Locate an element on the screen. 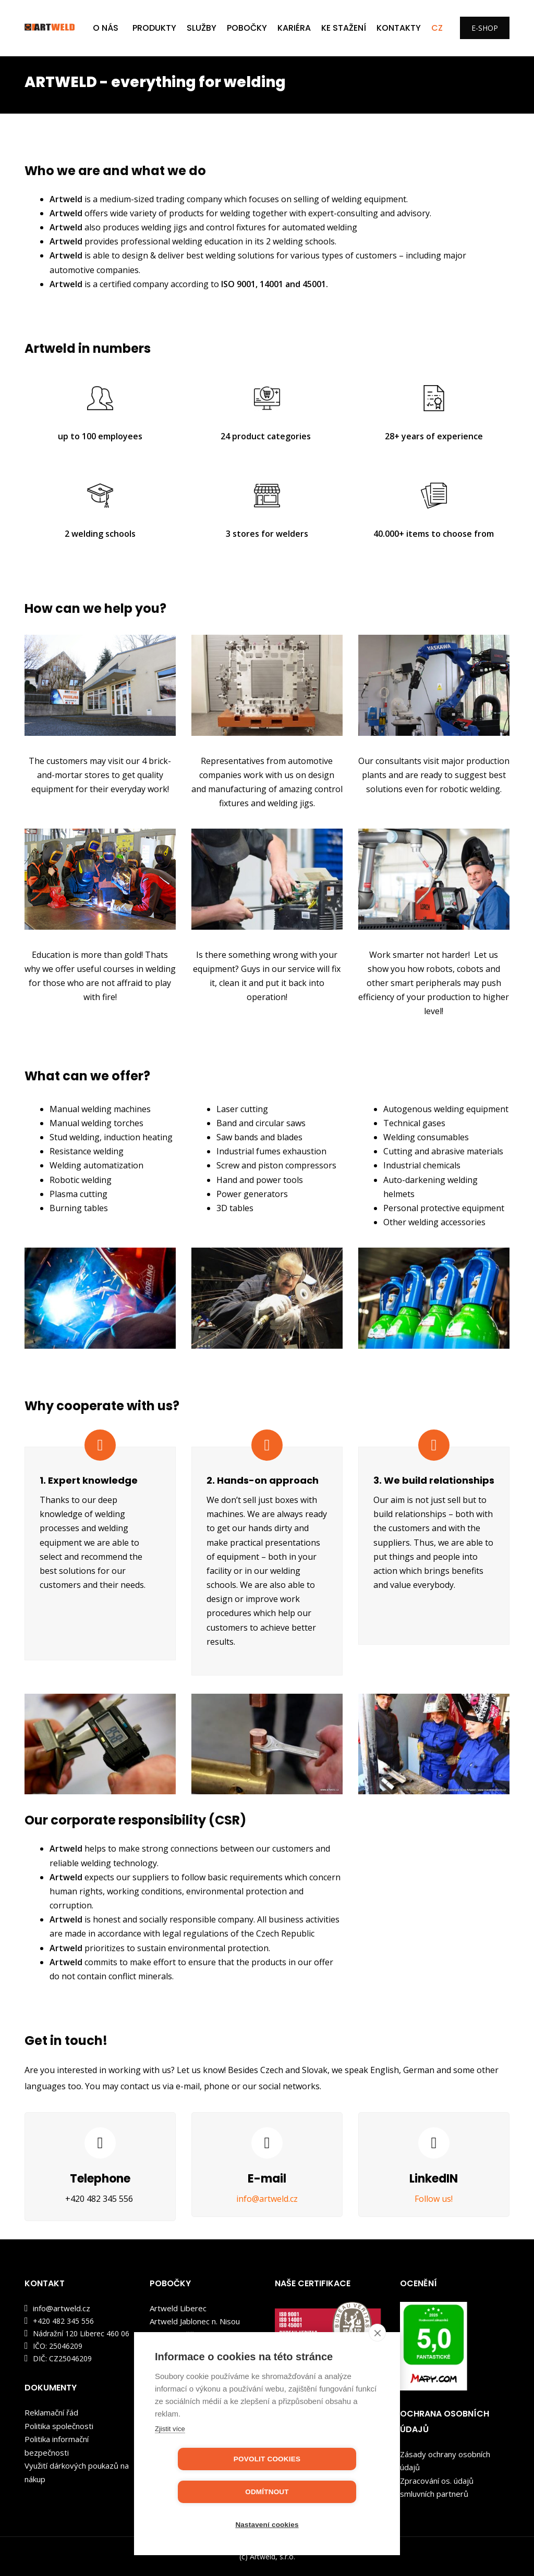 The width and height of the screenshot is (534, 2576). [close] is located at coordinates (377, 2365).